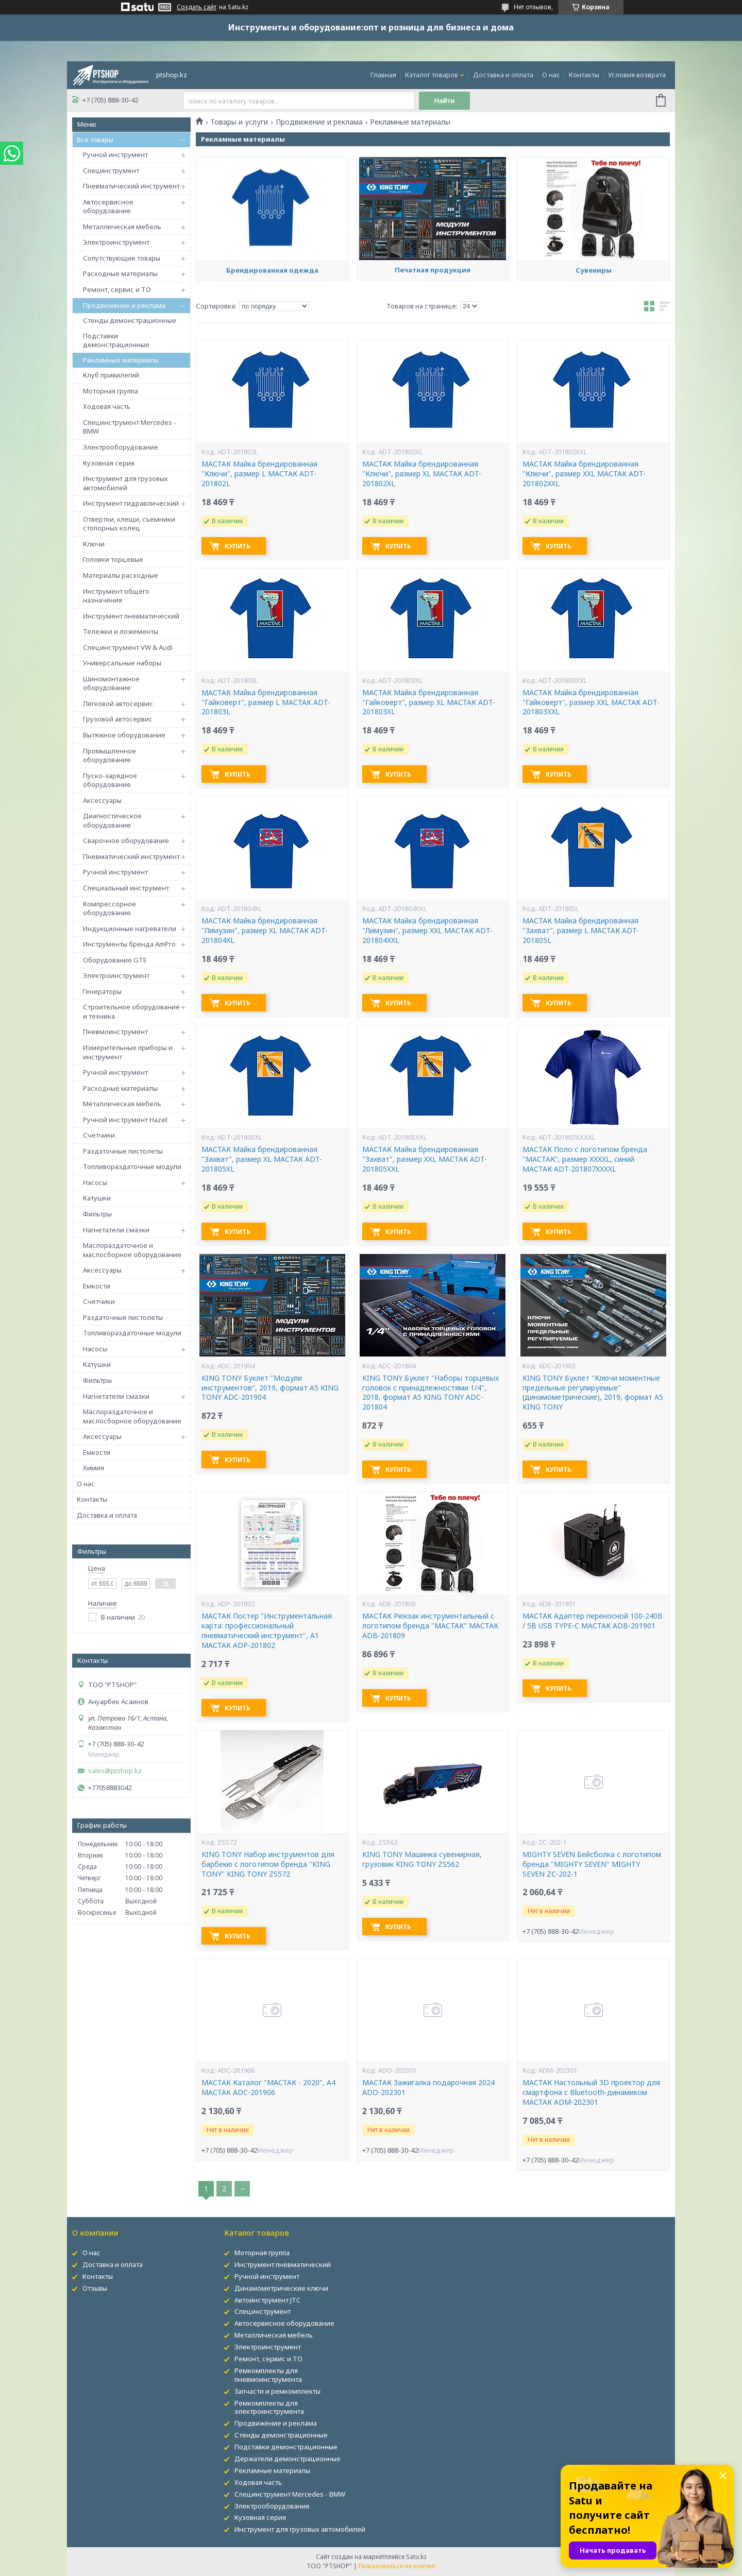 This screenshot has height=2576, width=742. I want to click on Отзывы, so click(94, 2288).